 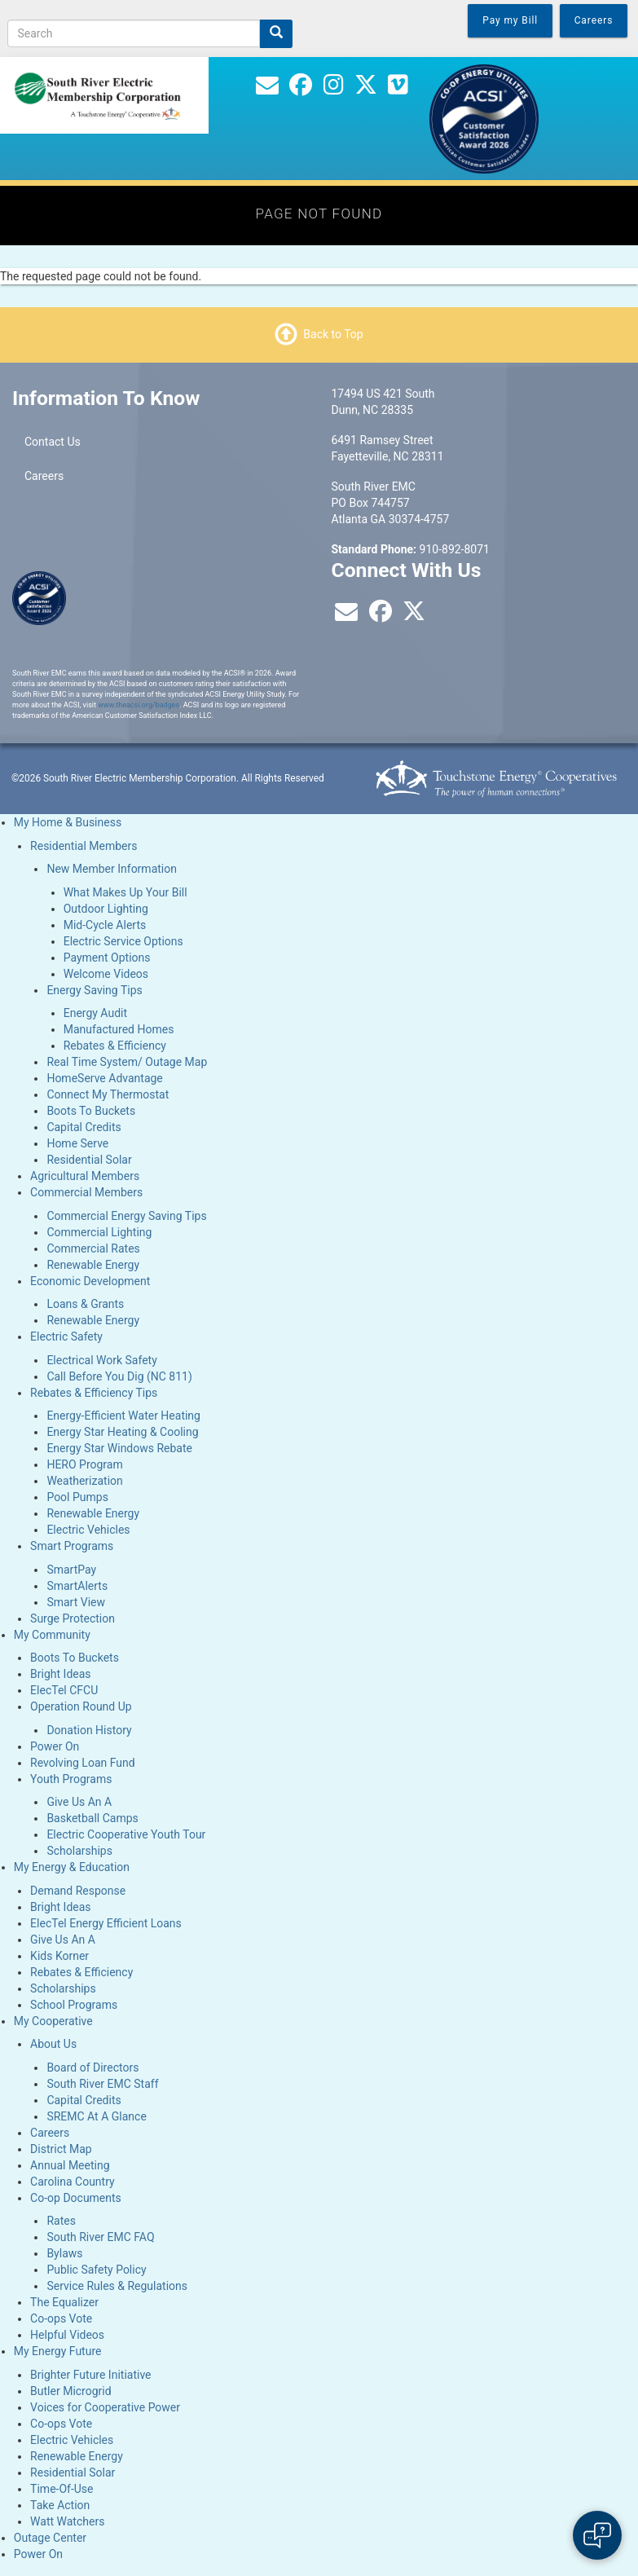 I want to click on Commercial Members, so click(x=86, y=1192).